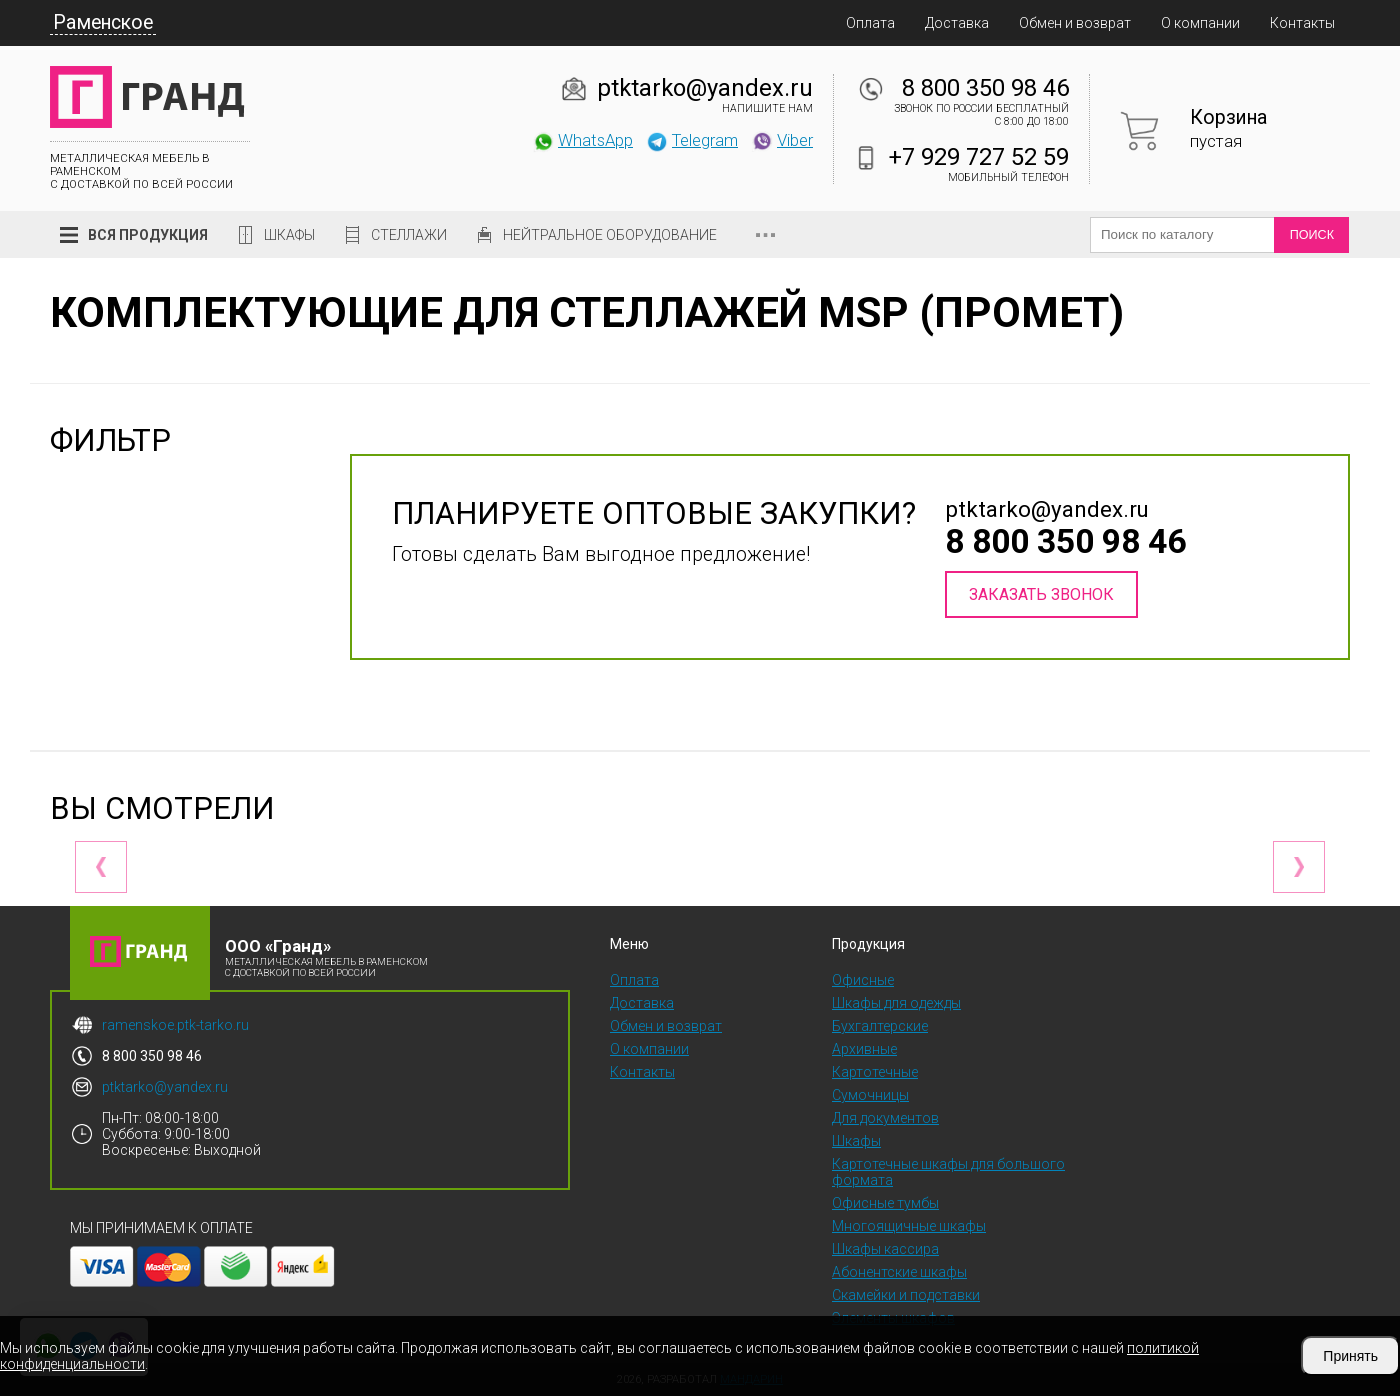  What do you see at coordinates (705, 88) in the screenshot?
I see `ptktarko@yandex.ru` at bounding box center [705, 88].